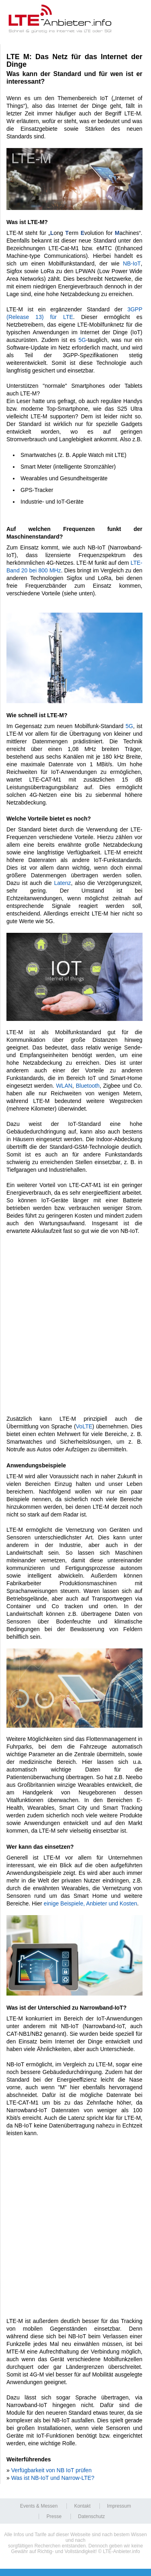 Image resolution: width=151 pixels, height=2576 pixels. What do you see at coordinates (39, 2506) in the screenshot?
I see `Events & Messen` at bounding box center [39, 2506].